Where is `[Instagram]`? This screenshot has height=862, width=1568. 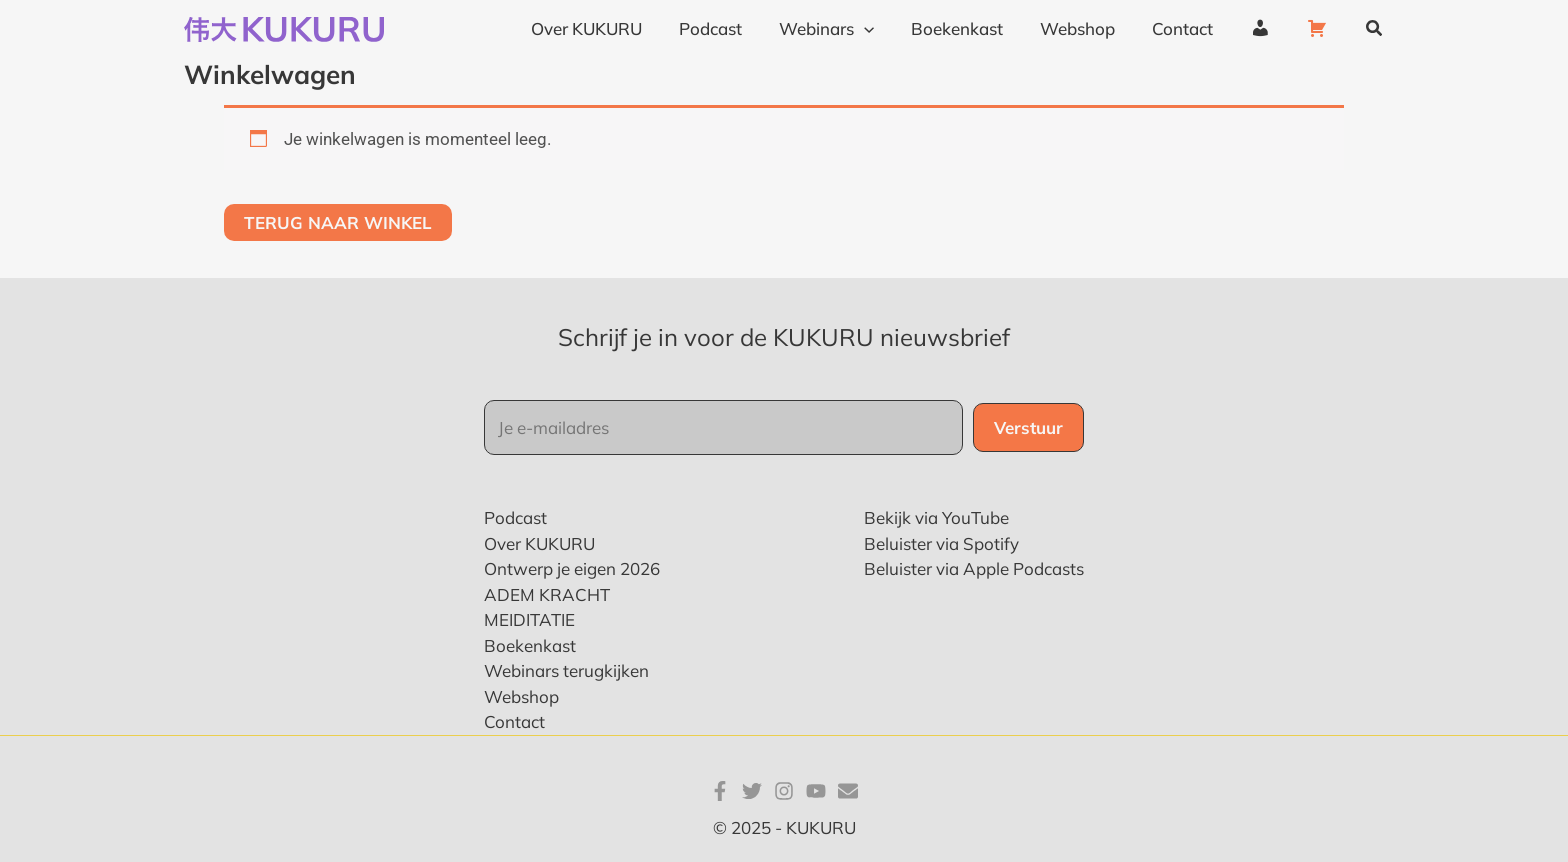 [Instagram] is located at coordinates (784, 791).